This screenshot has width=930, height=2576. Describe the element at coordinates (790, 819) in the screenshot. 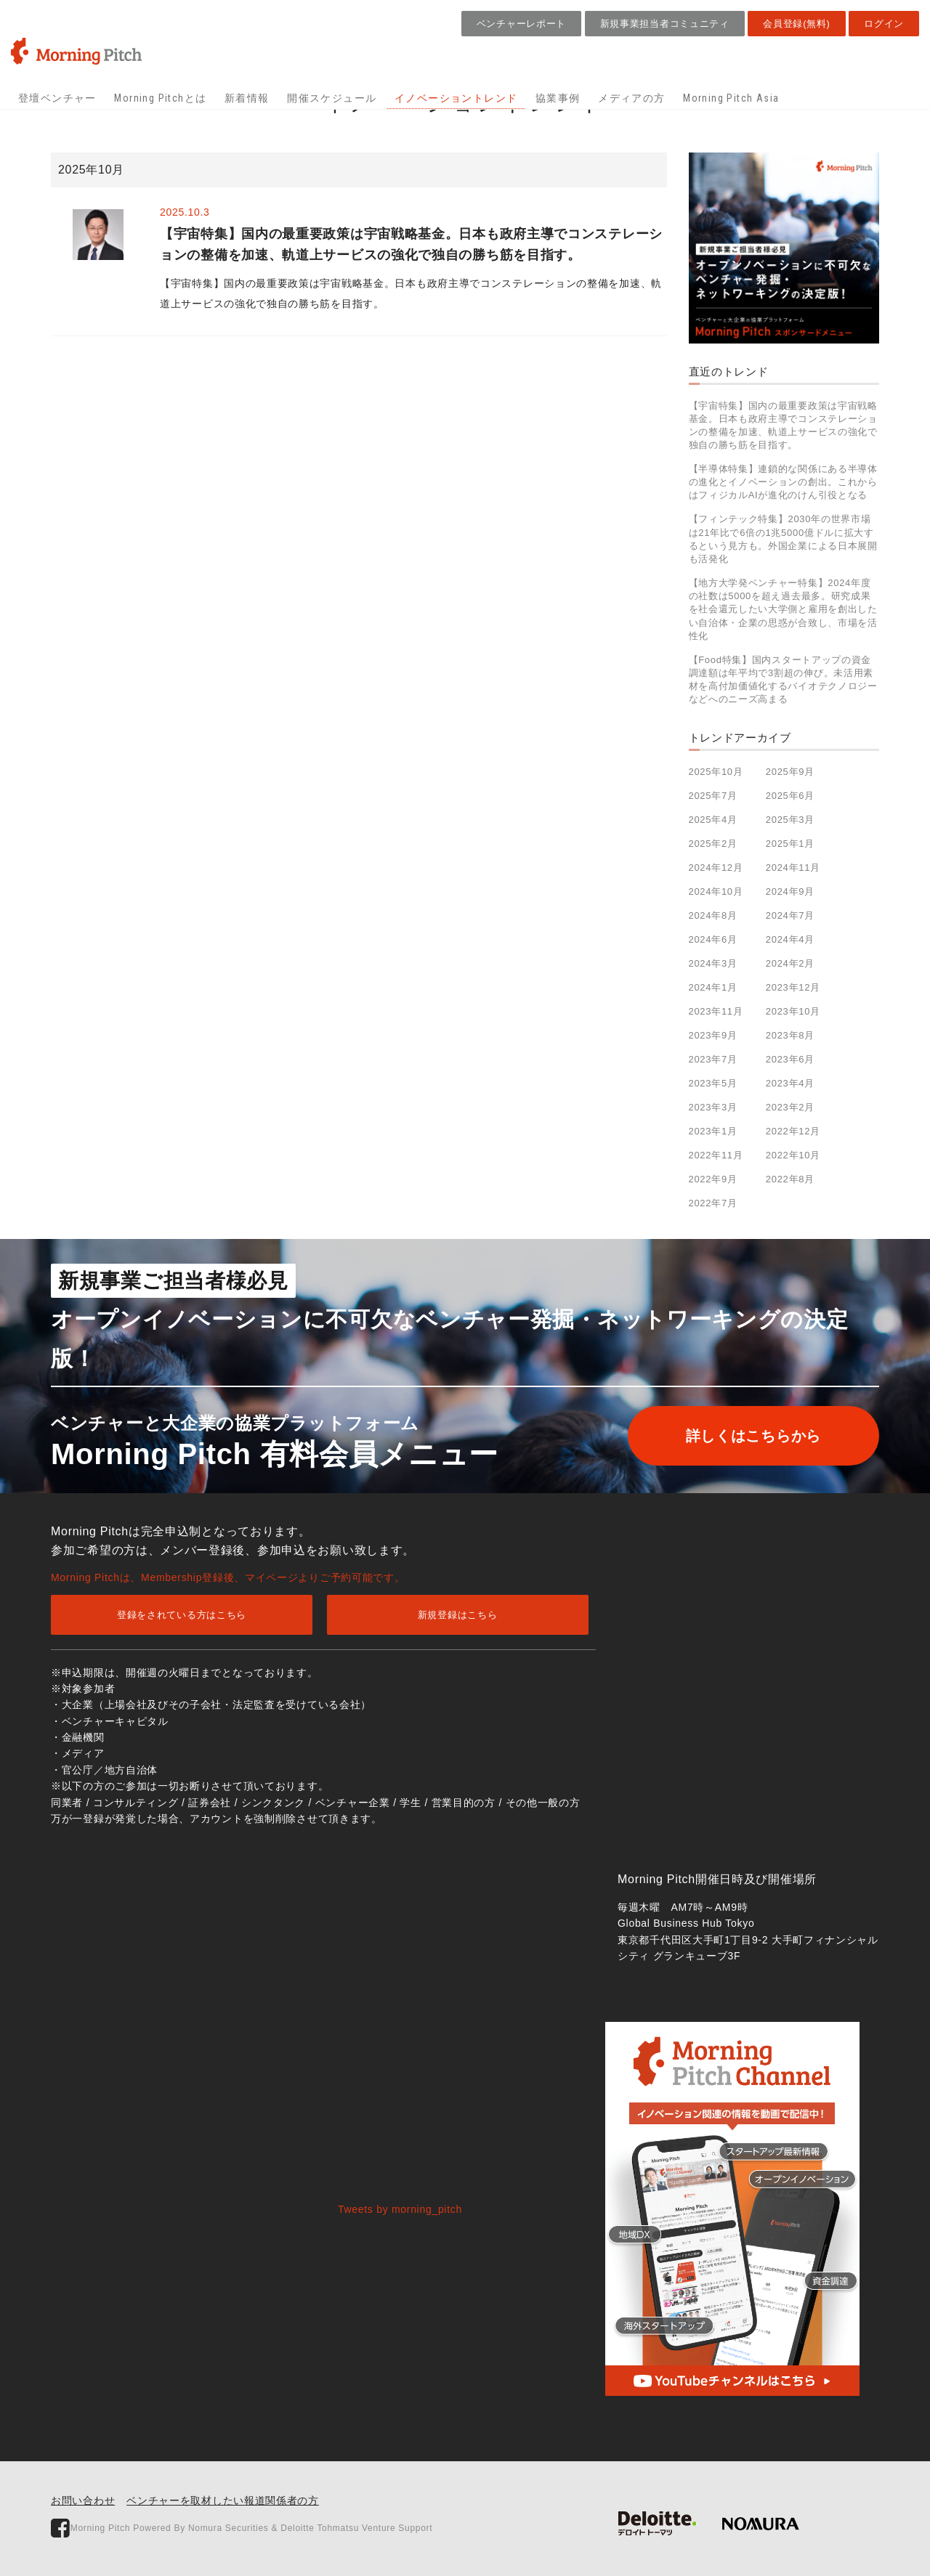

I see `2025年3月` at that location.